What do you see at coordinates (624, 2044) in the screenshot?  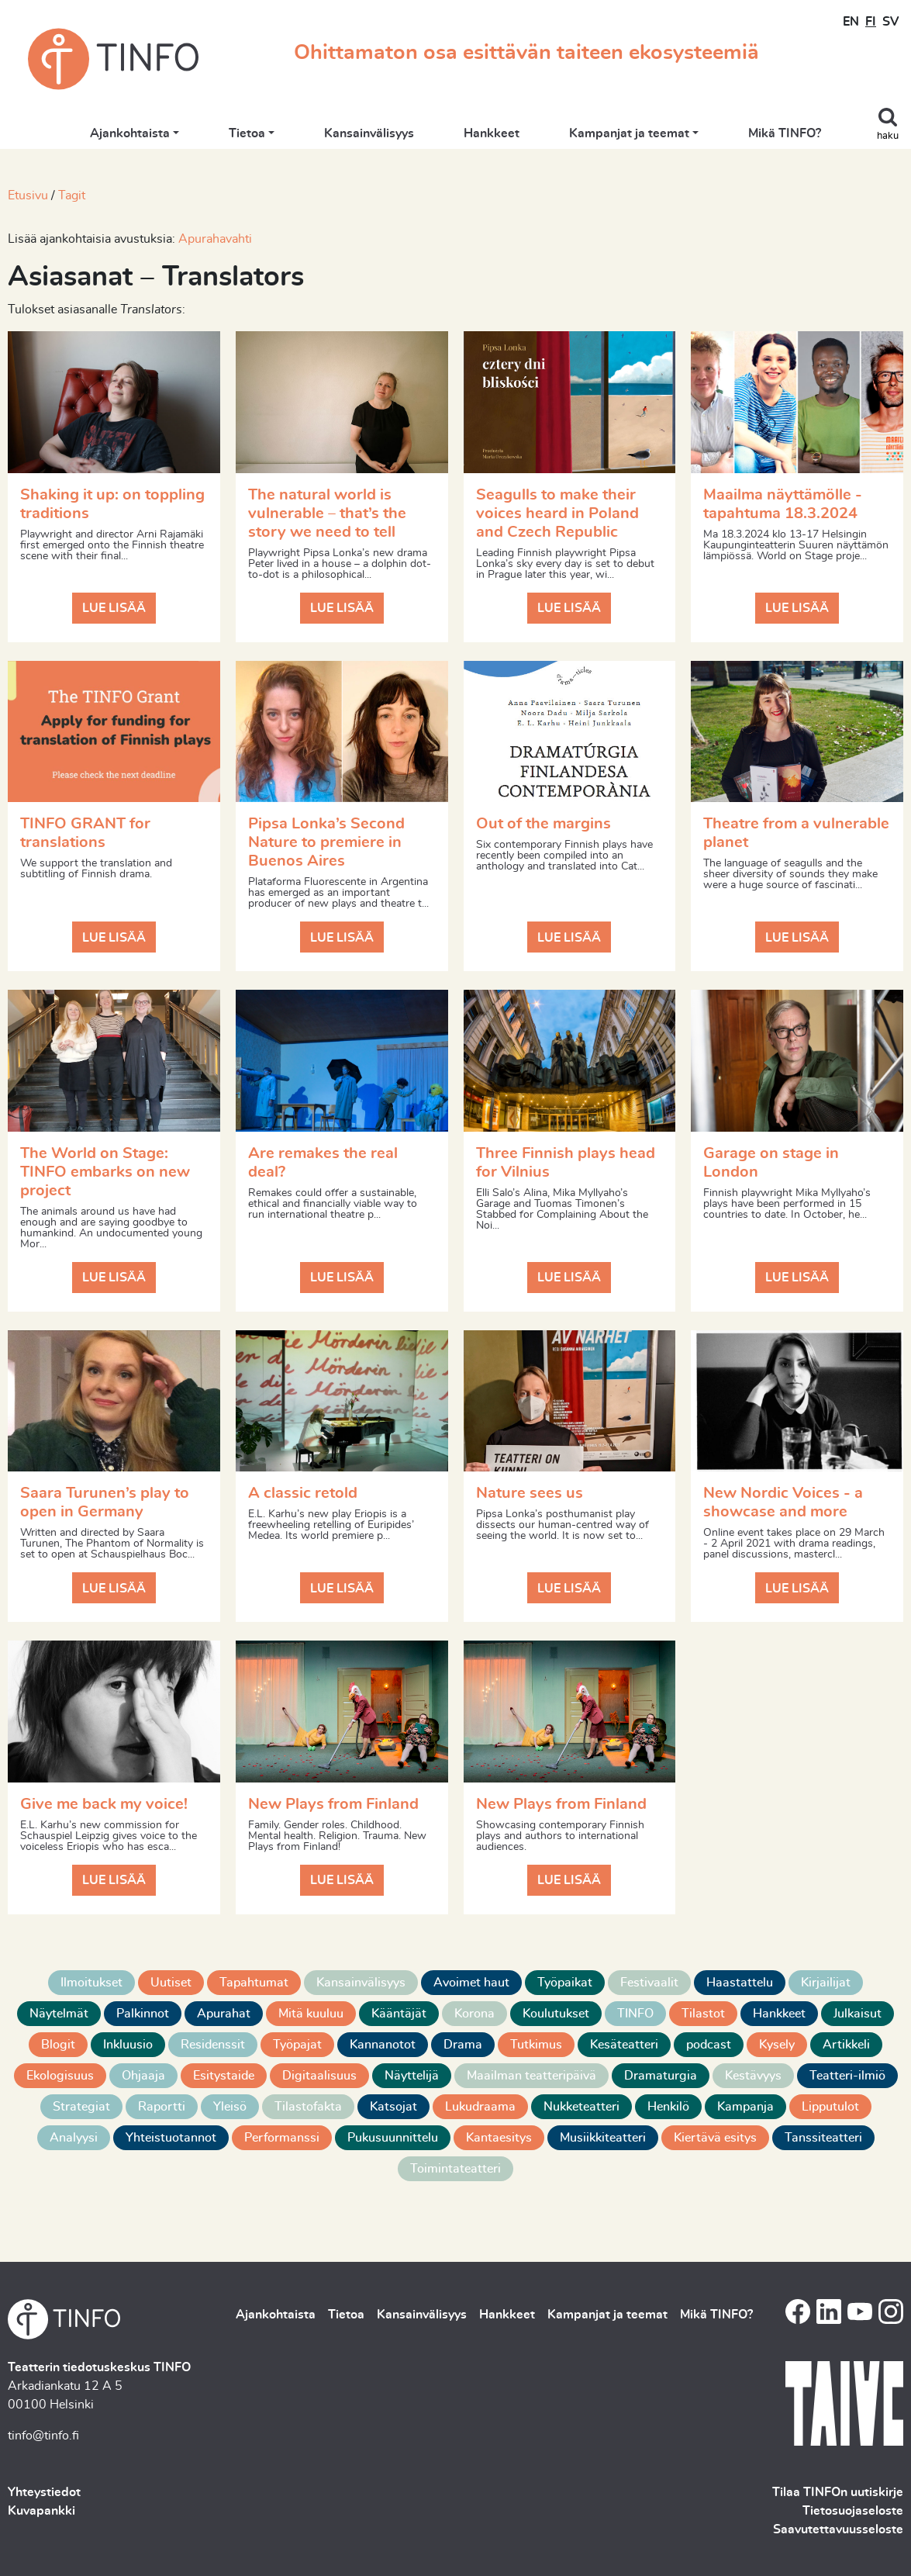 I see `Kesäteatteri` at bounding box center [624, 2044].